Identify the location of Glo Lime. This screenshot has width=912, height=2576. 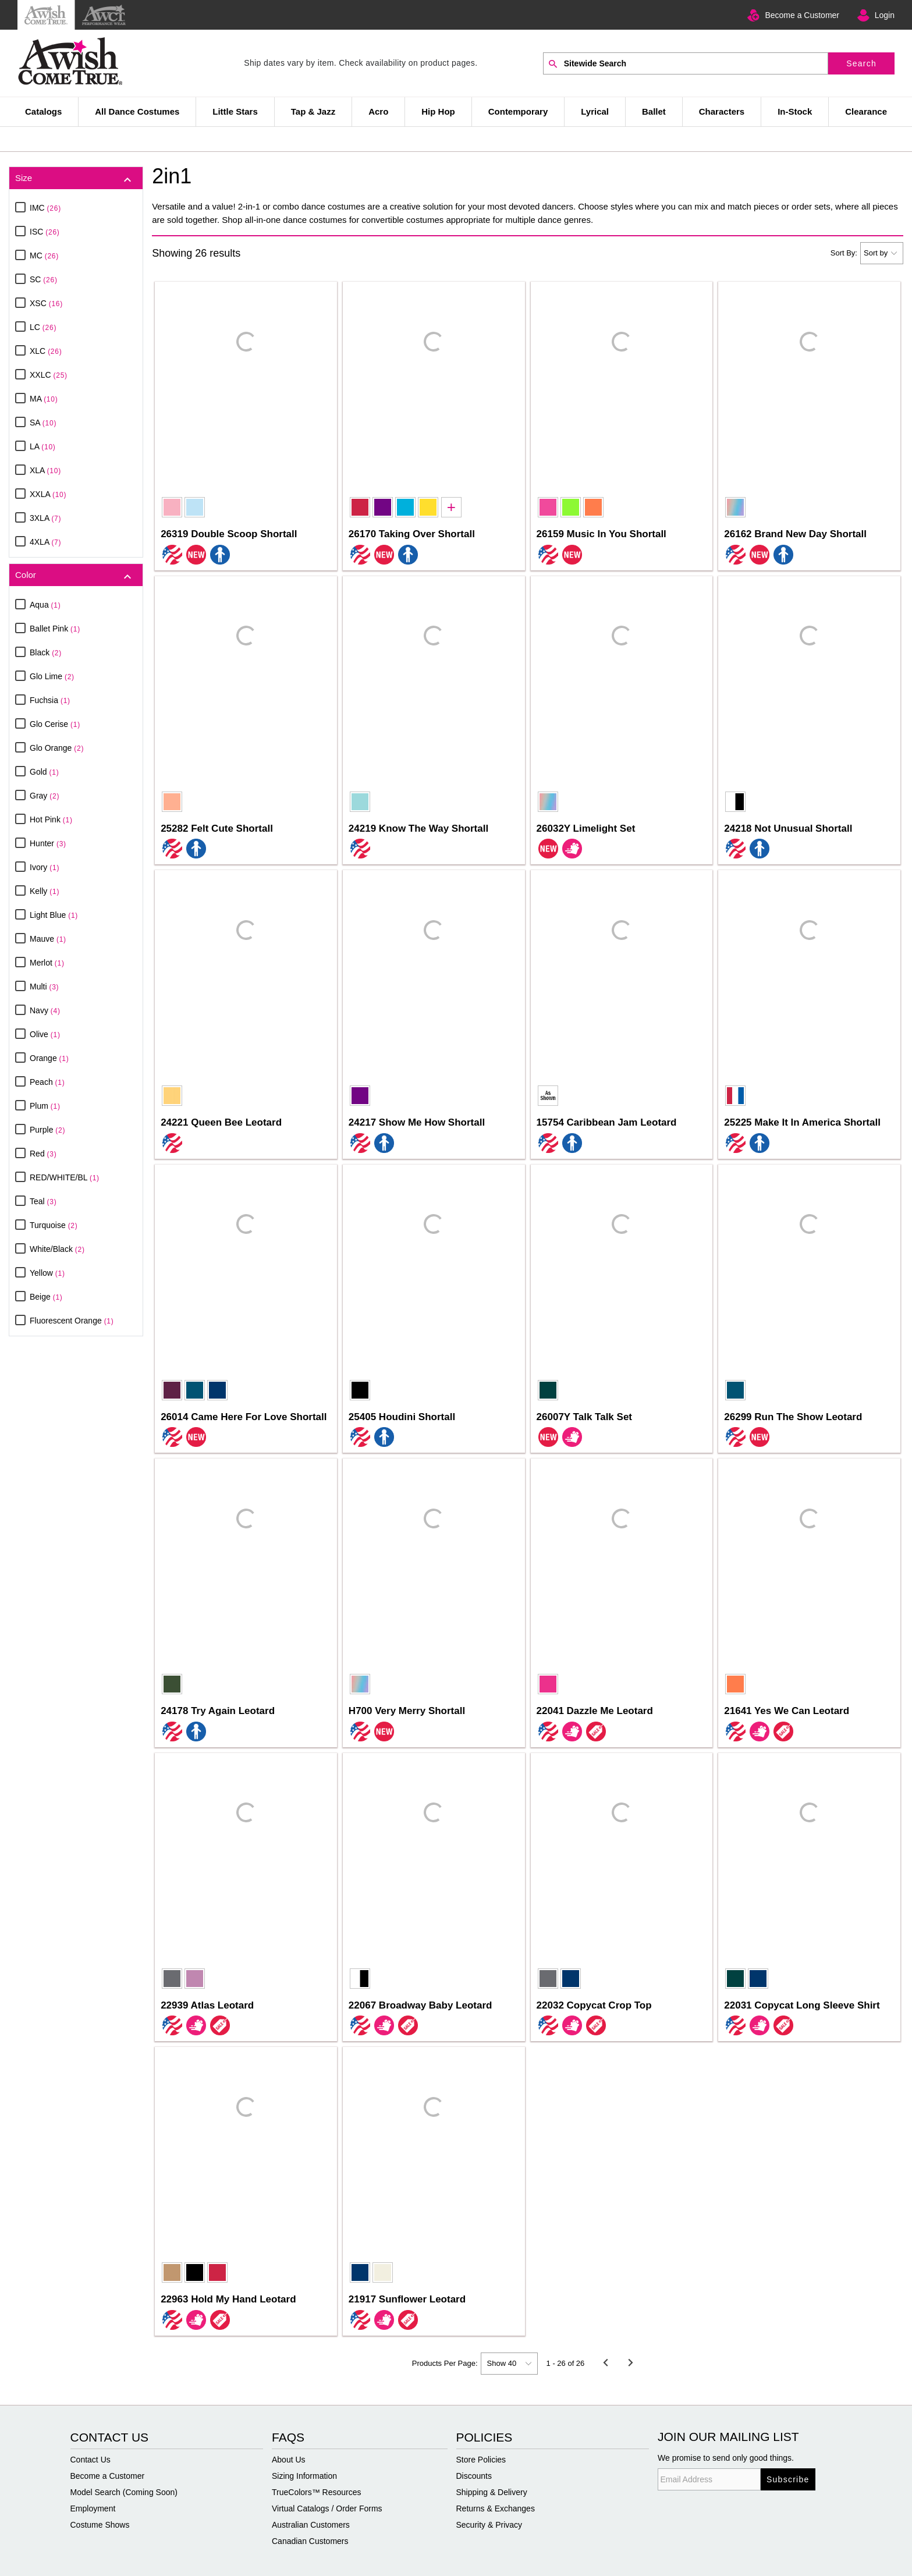
(52, 676).